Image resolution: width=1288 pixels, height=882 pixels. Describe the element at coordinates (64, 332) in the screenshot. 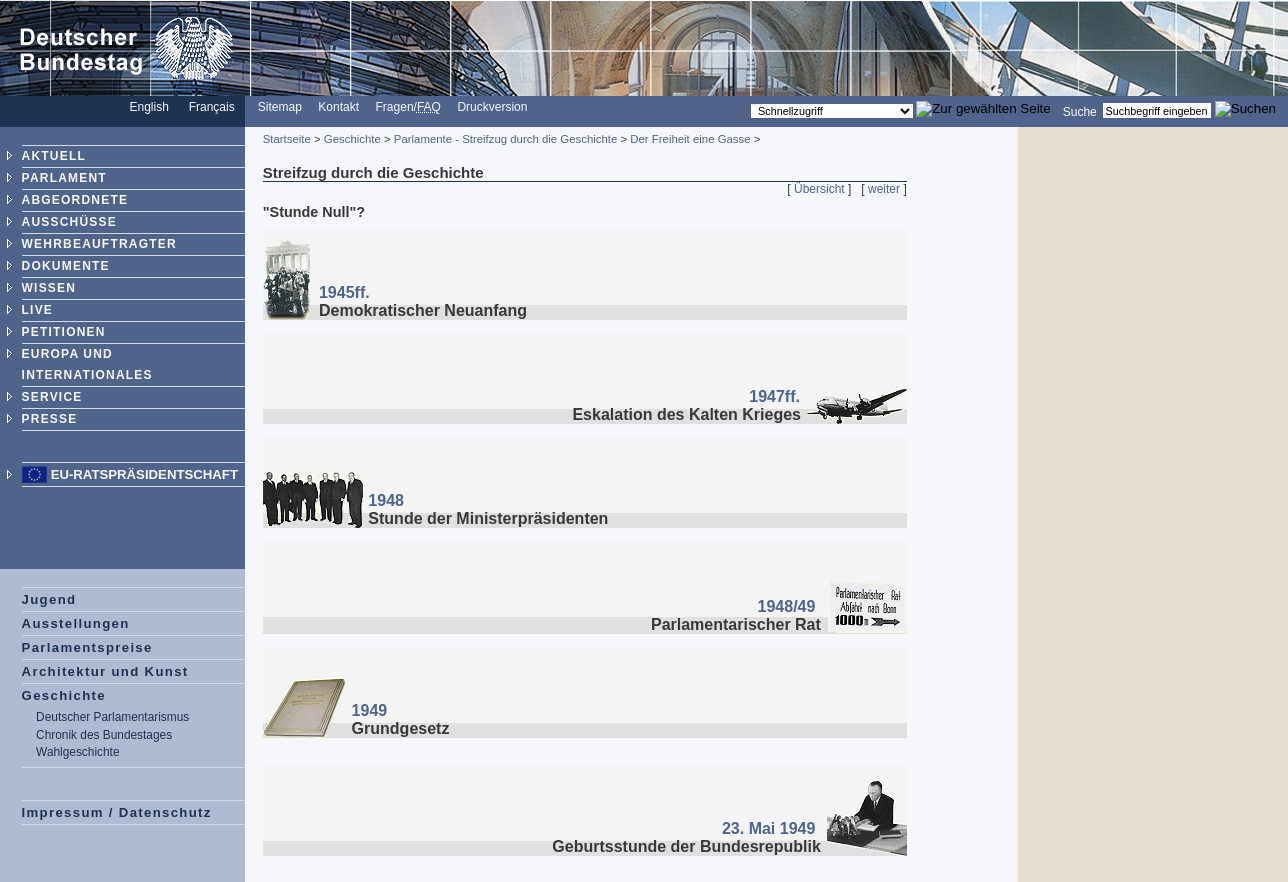

I see `PETITIONEN` at that location.